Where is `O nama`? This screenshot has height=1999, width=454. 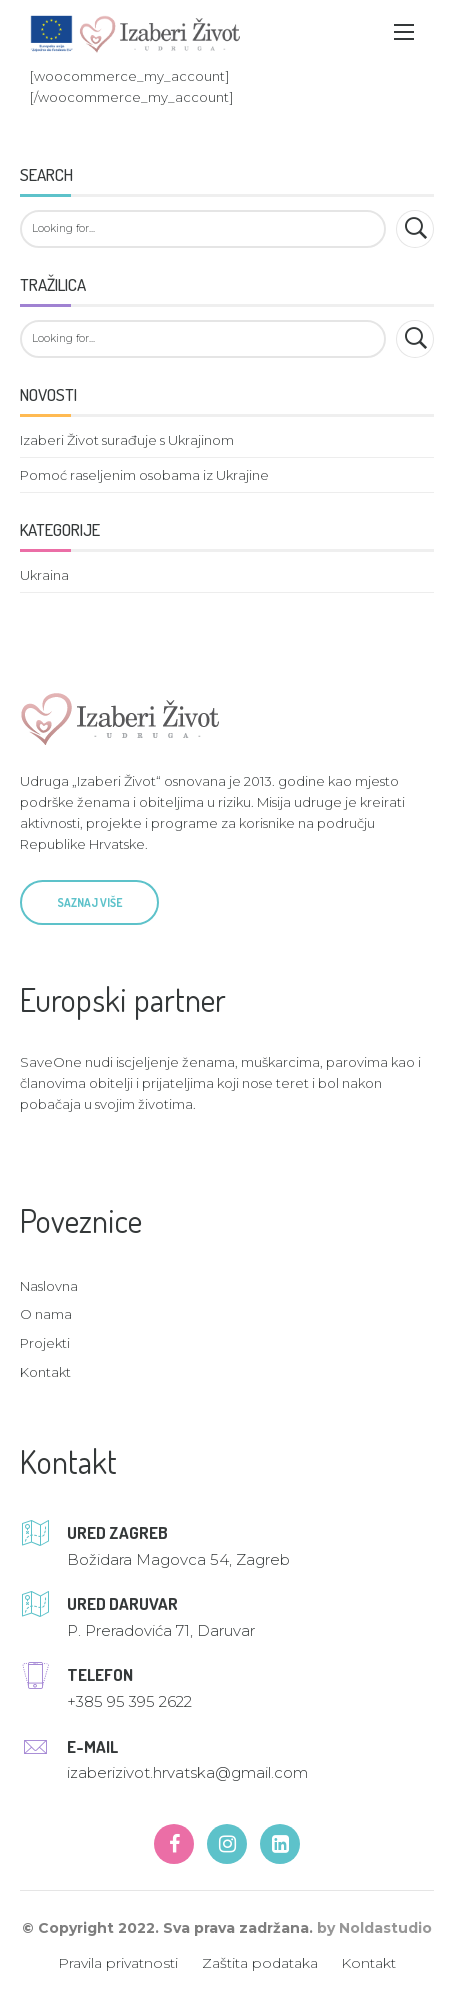 O nama is located at coordinates (46, 1314).